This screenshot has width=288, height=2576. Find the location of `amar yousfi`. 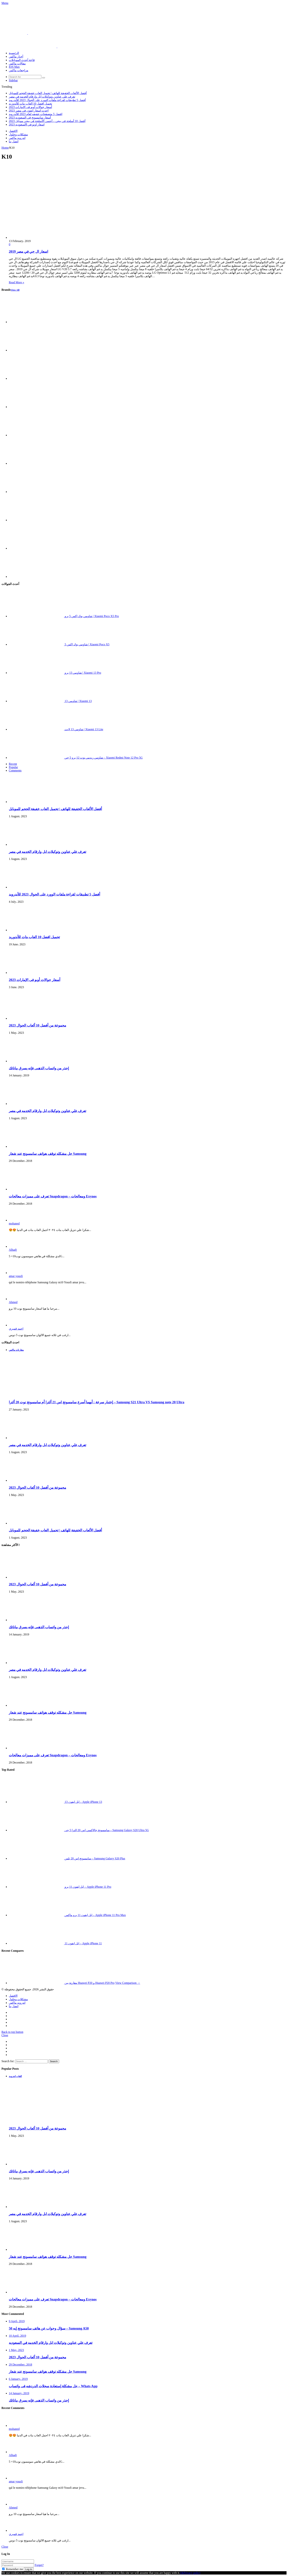

amar yousfi is located at coordinates (16, 1276).